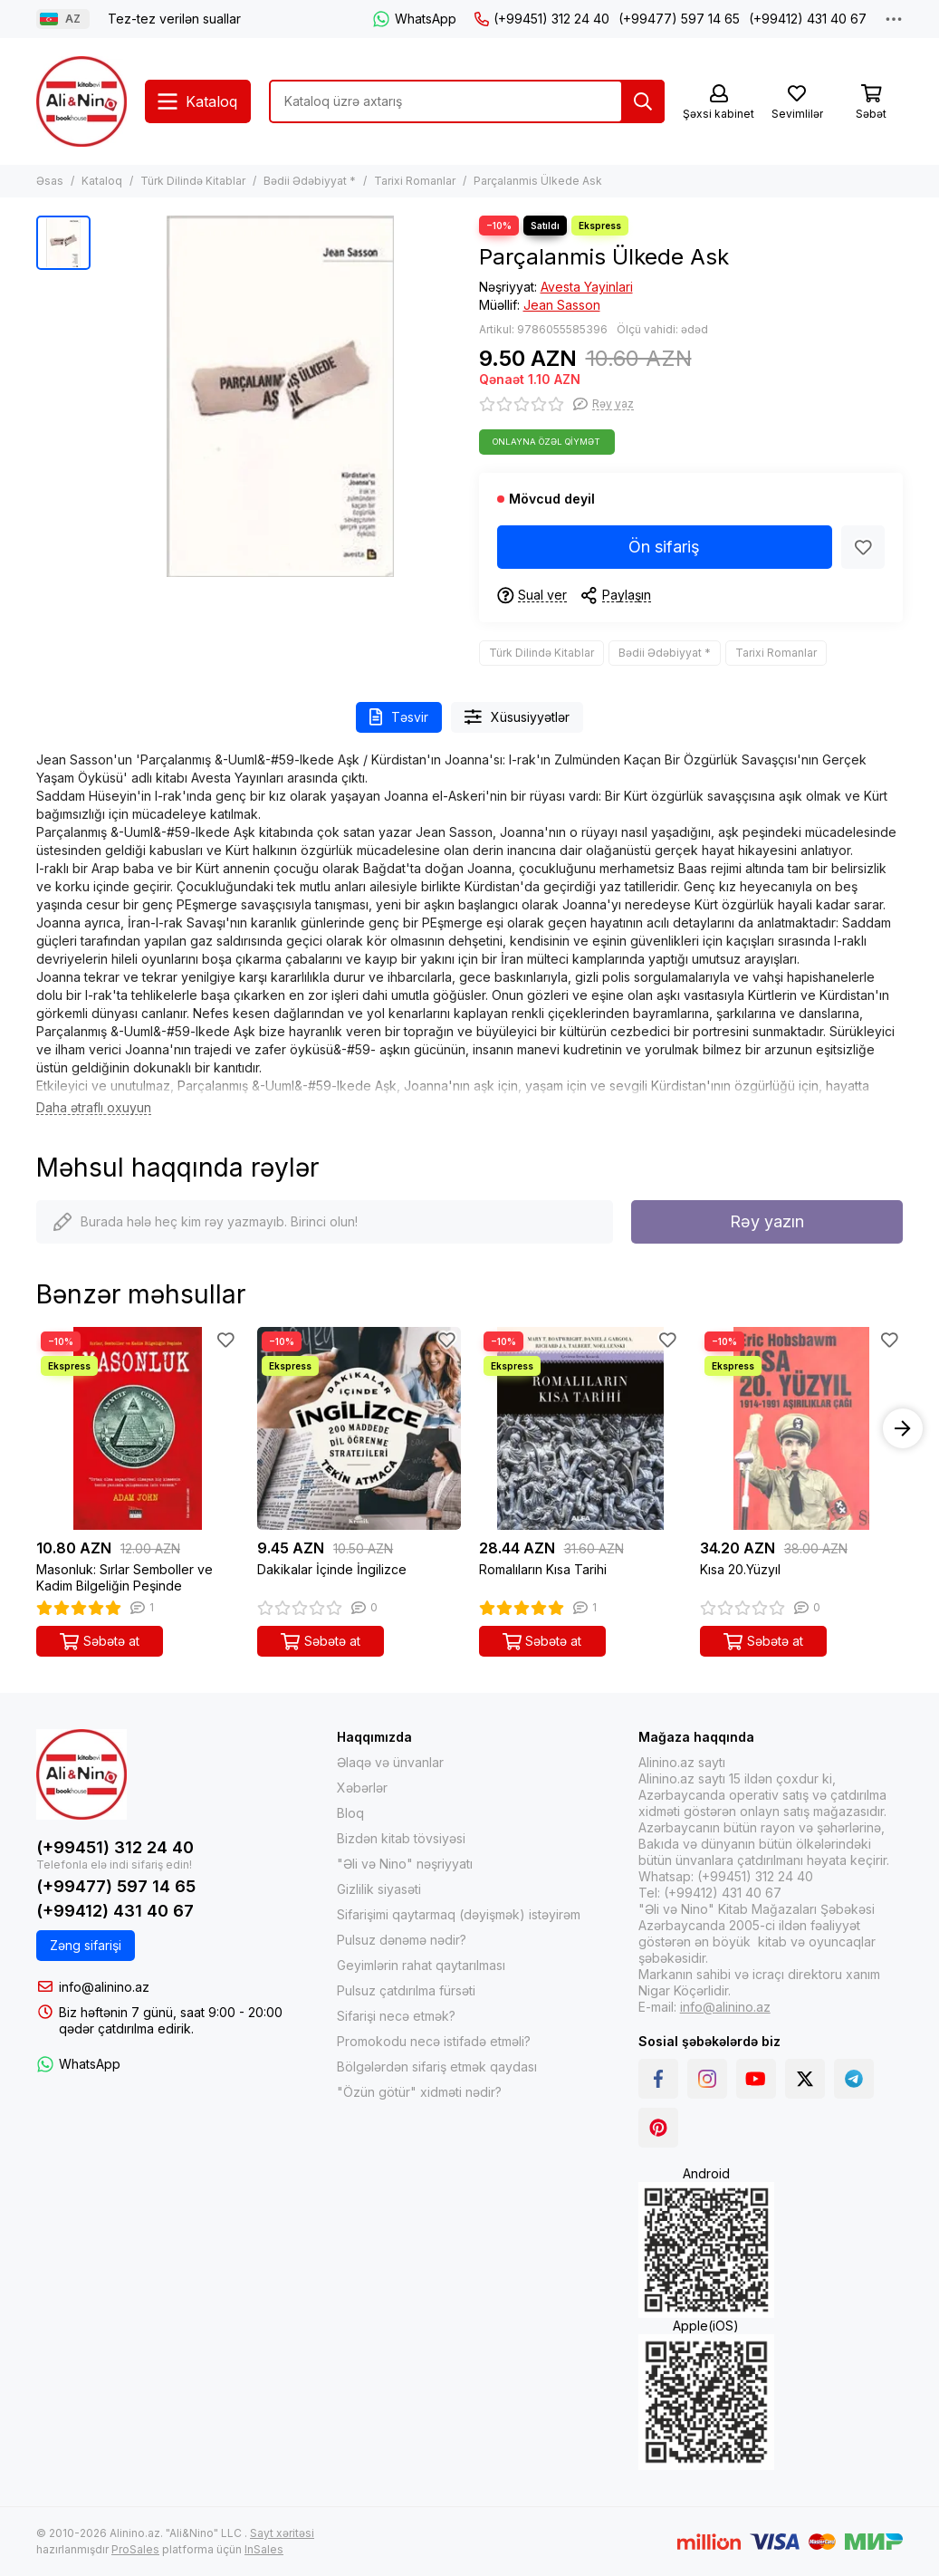  Describe the element at coordinates (517, 717) in the screenshot. I see `Xüsusiyyətlər` at that location.